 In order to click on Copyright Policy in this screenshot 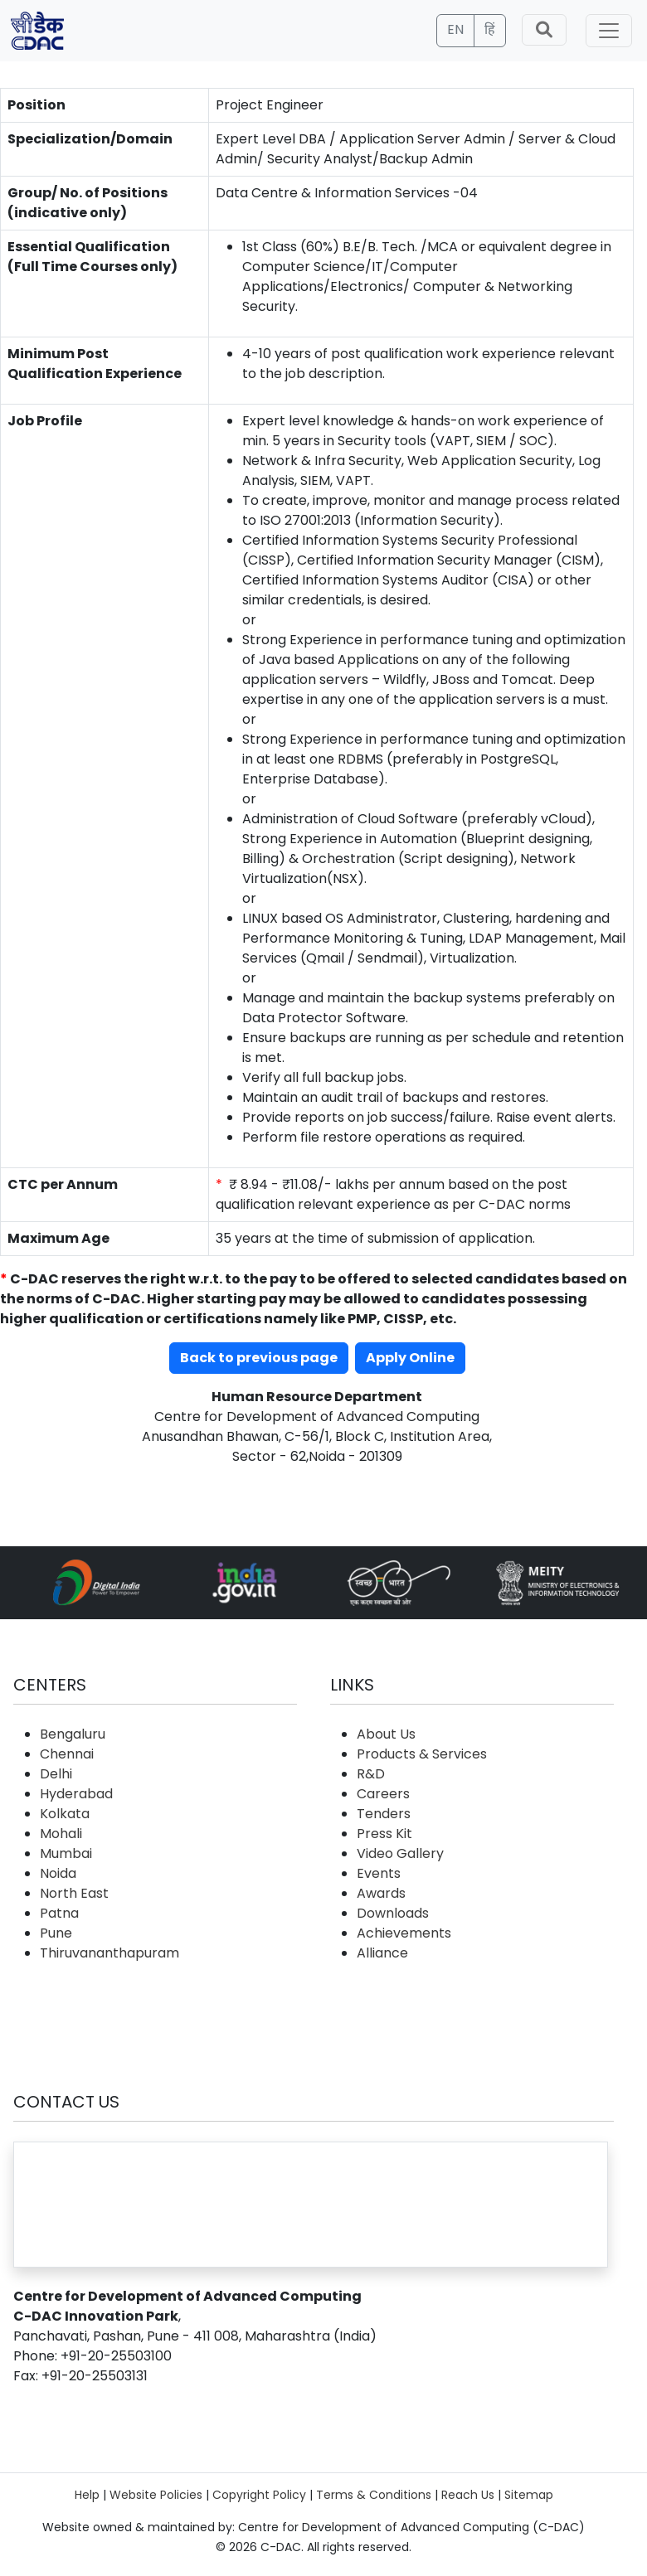, I will do `click(259, 2494)`.